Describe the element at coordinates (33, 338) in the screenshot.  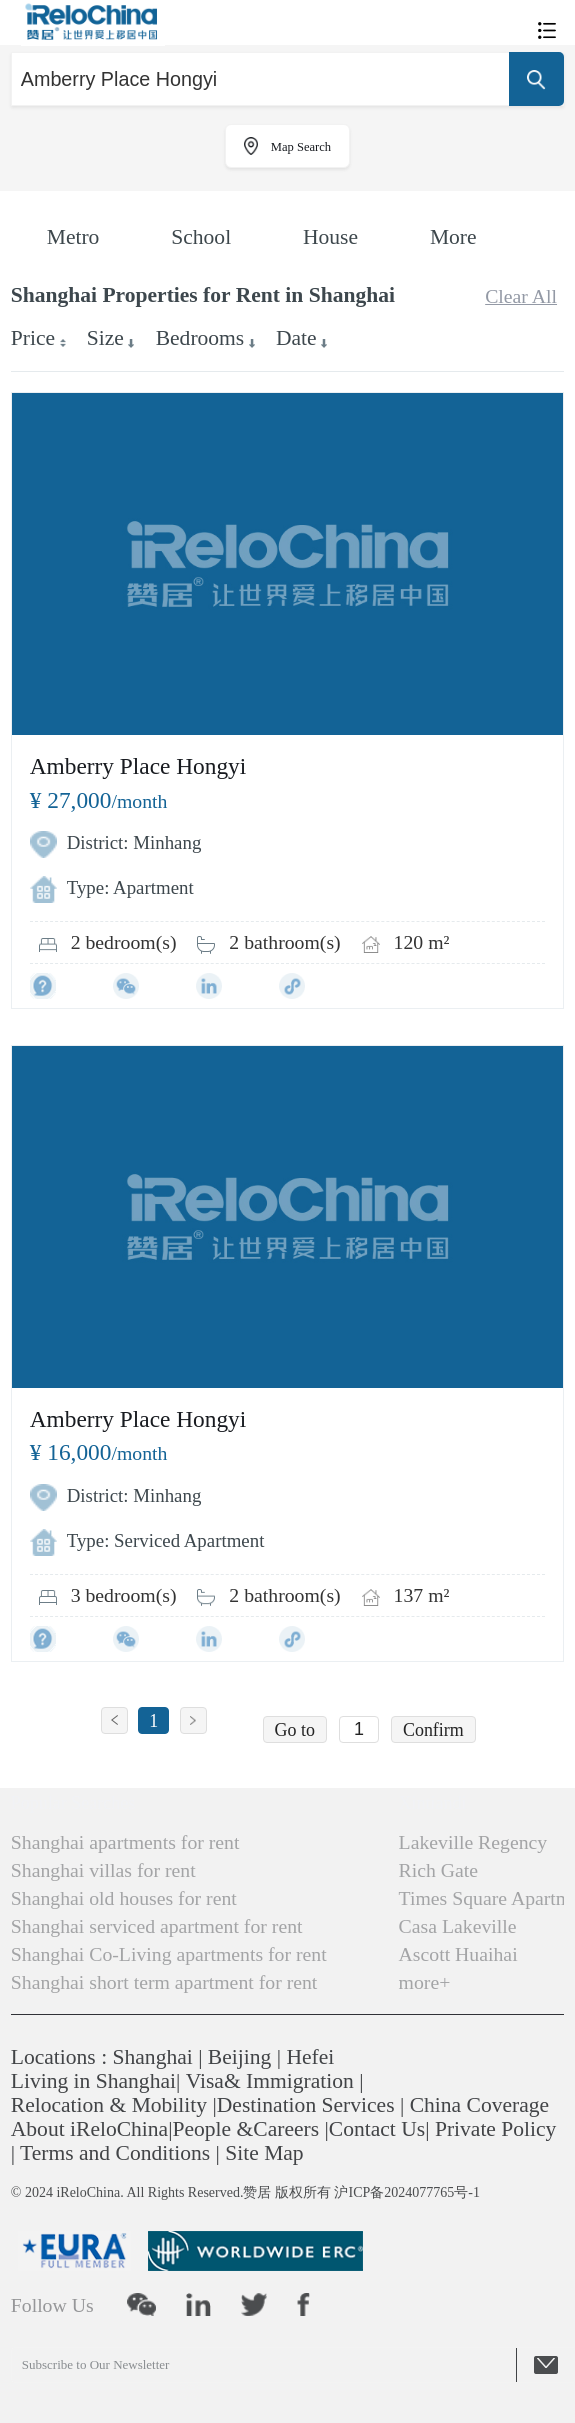
I see `Price` at that location.